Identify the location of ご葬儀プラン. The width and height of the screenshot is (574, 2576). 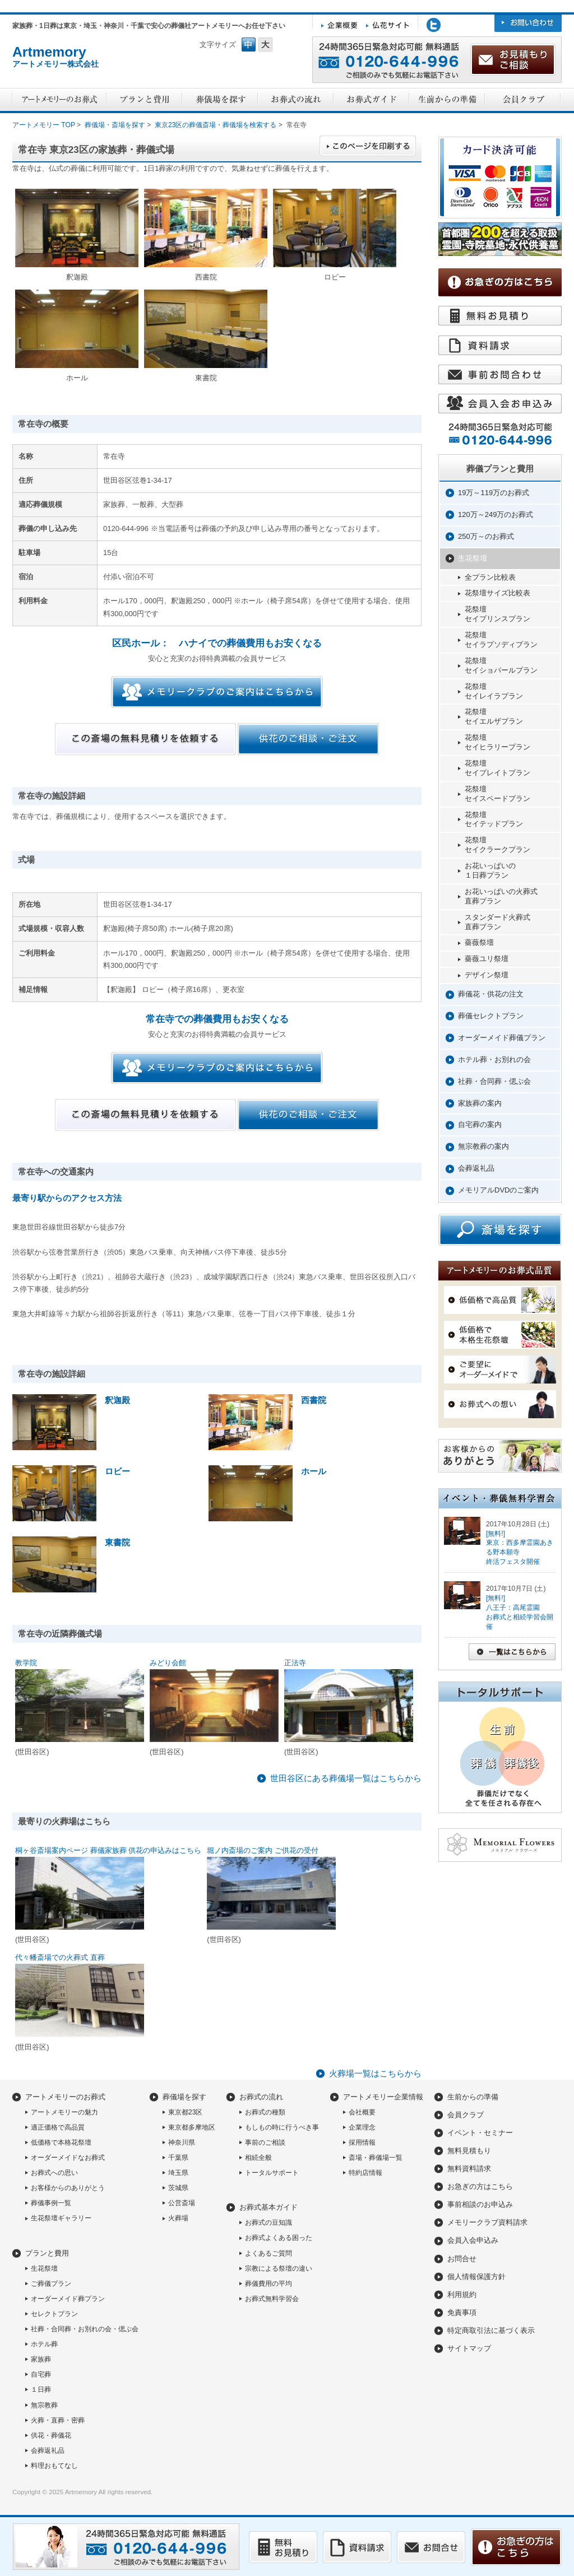
(51, 2284).